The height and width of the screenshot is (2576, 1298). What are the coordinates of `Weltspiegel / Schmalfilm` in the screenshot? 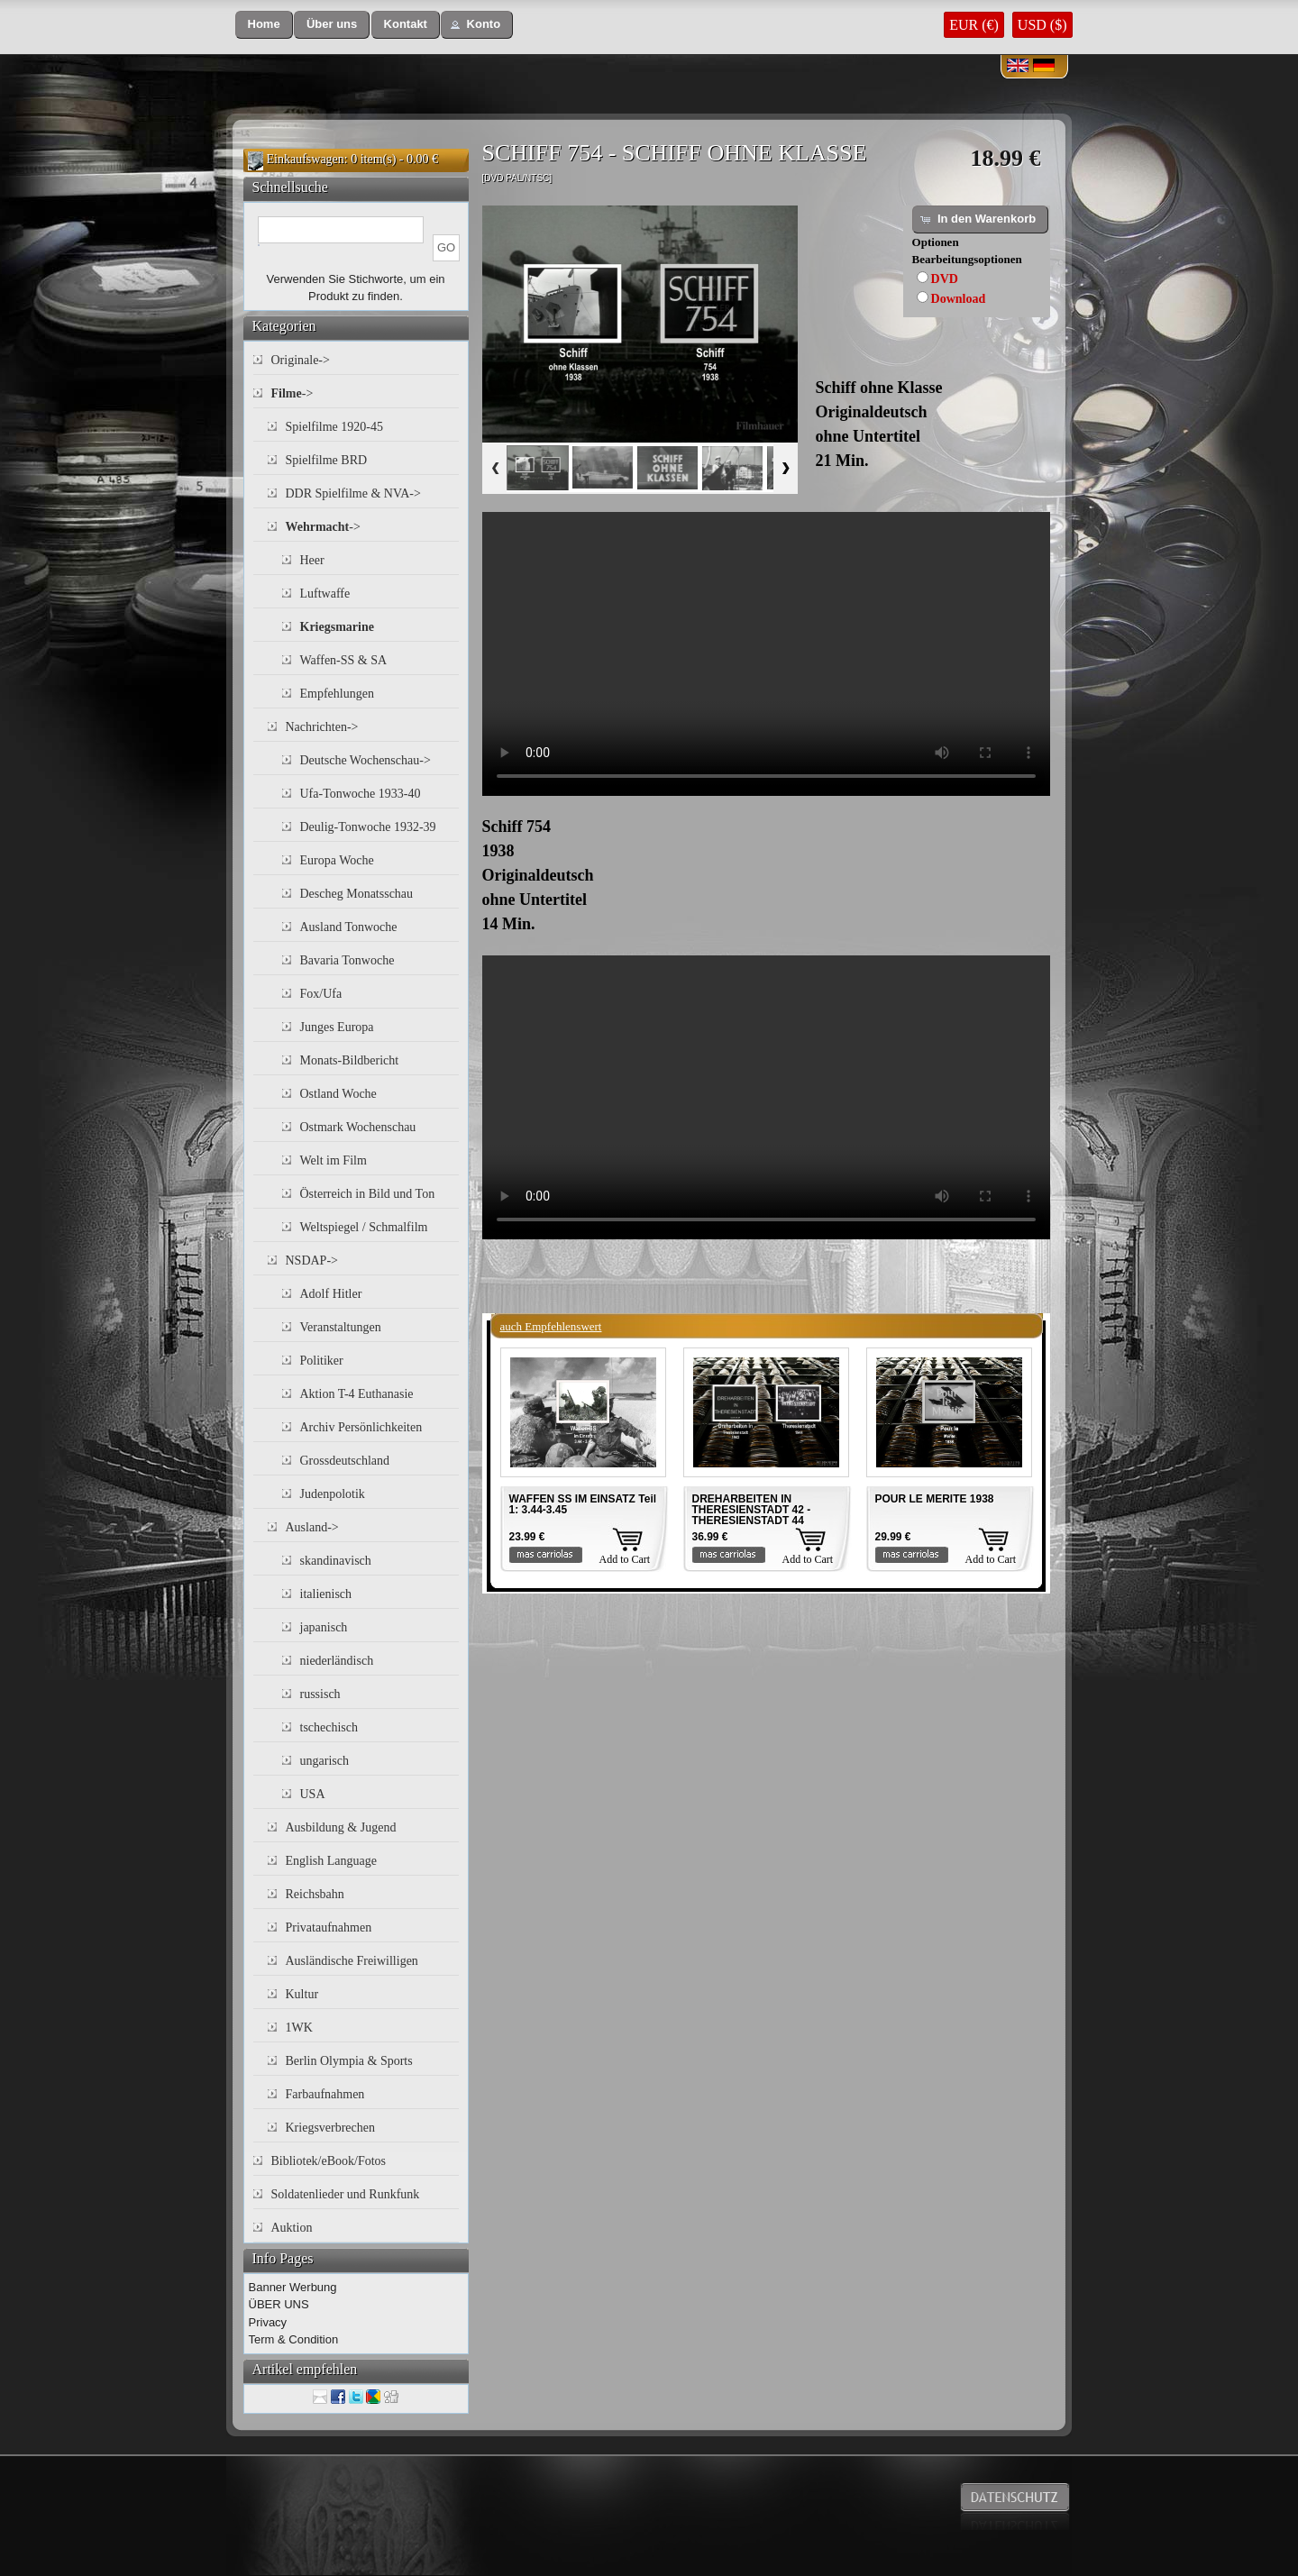 It's located at (364, 1227).